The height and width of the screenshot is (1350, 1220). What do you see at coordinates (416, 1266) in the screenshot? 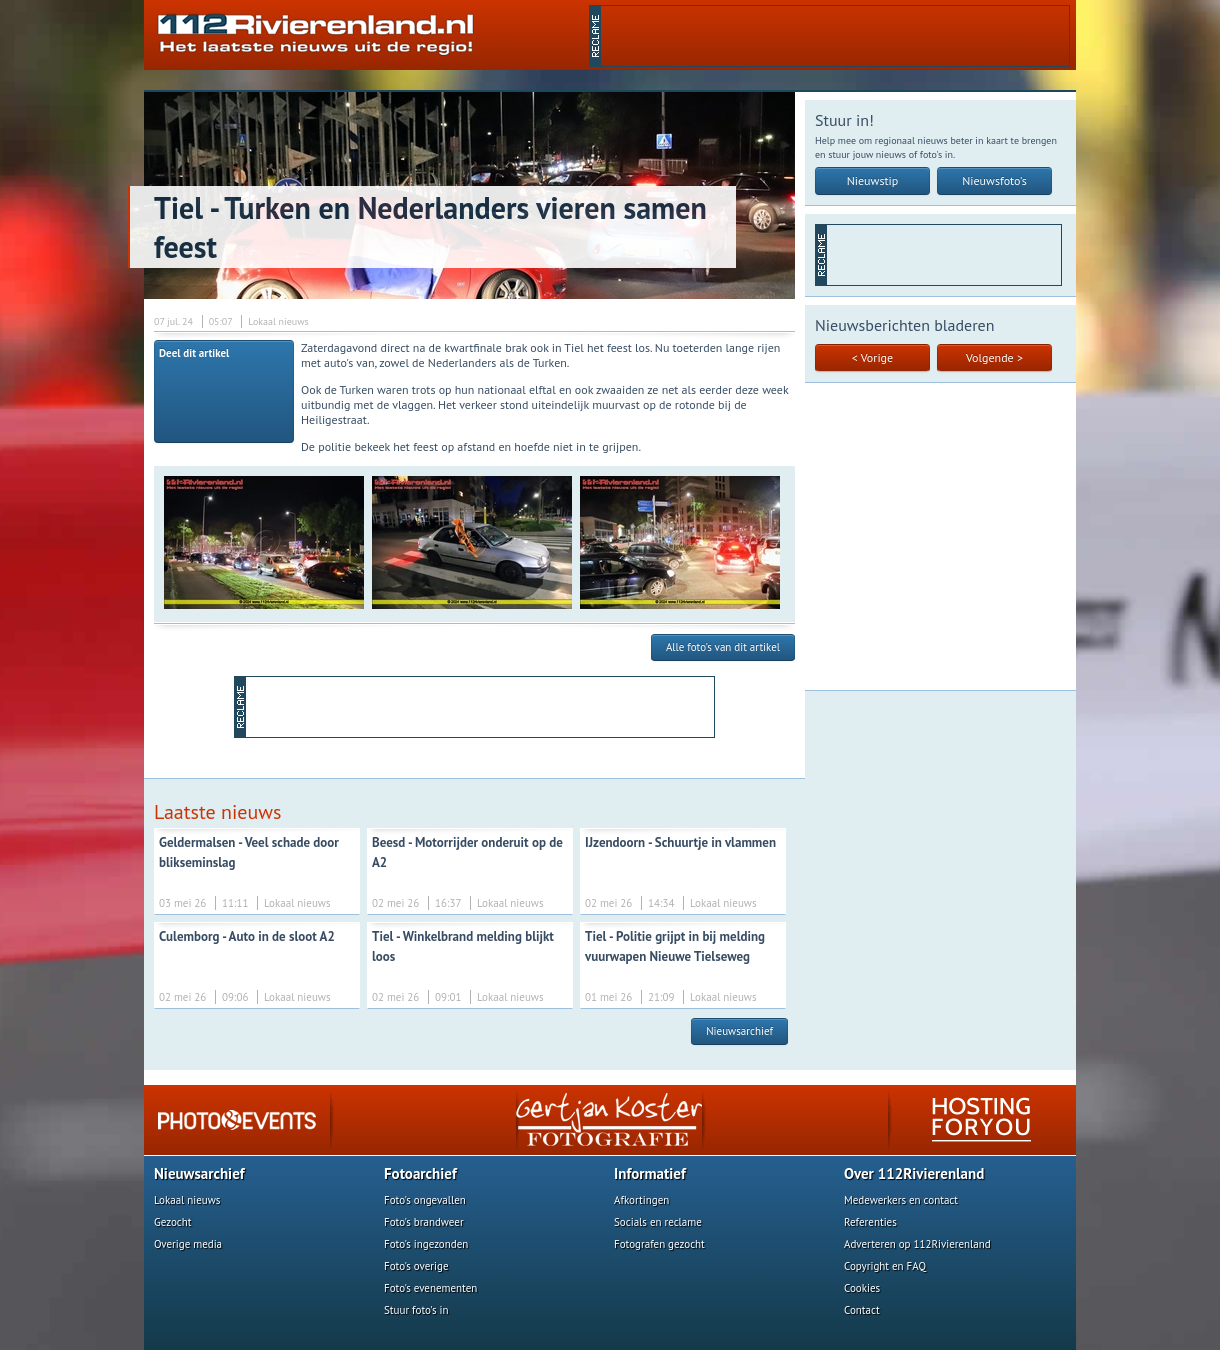
I see `Foto's overige` at bounding box center [416, 1266].